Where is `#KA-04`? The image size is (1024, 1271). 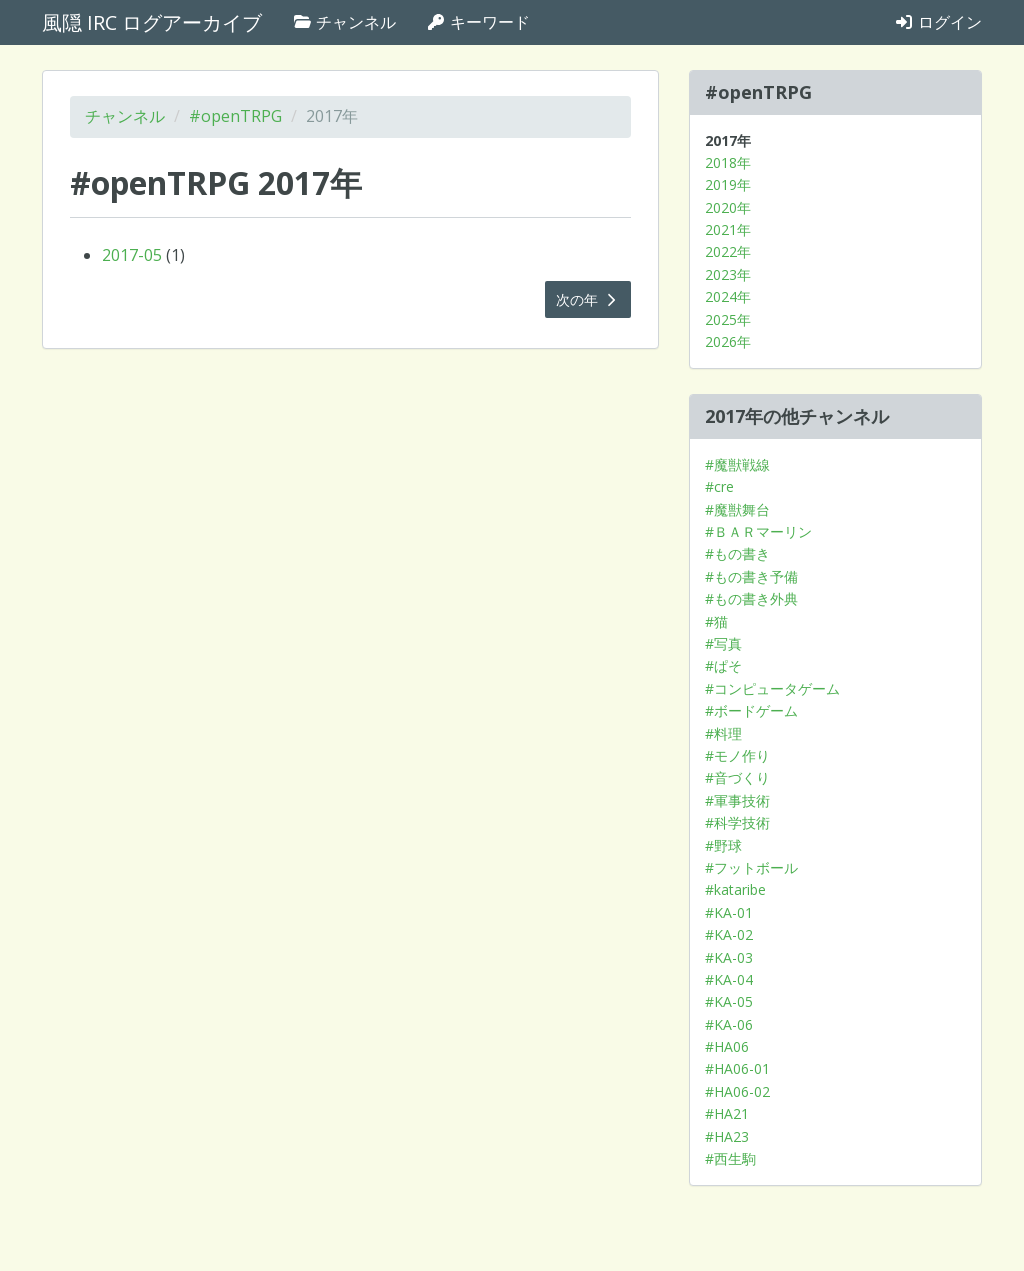 #KA-04 is located at coordinates (729, 979).